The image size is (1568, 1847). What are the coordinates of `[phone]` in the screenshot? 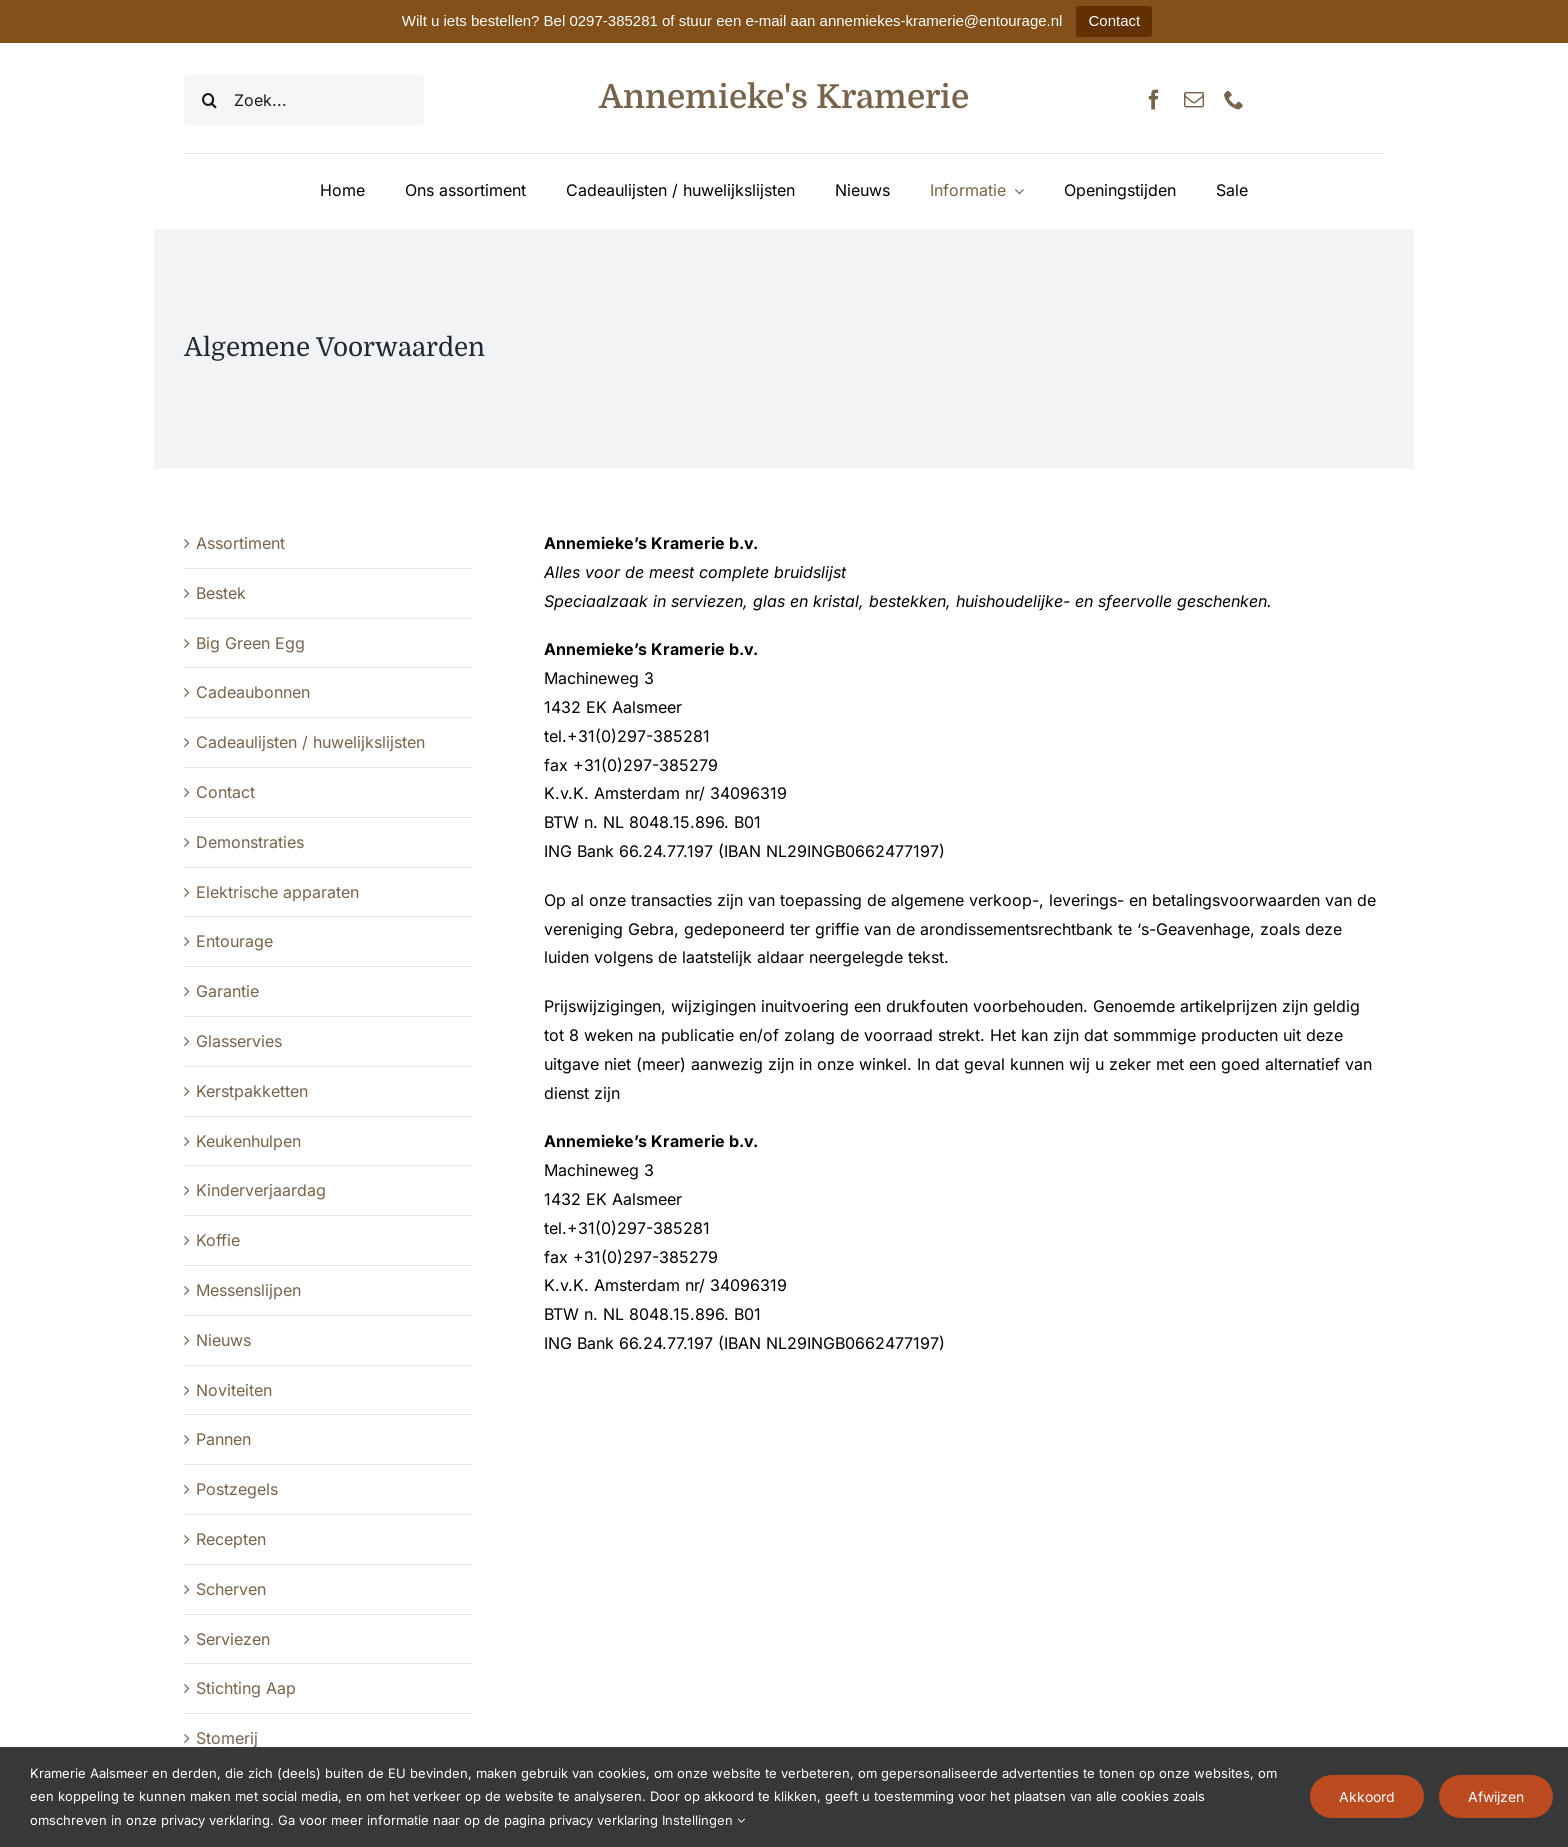 It's located at (1234, 100).